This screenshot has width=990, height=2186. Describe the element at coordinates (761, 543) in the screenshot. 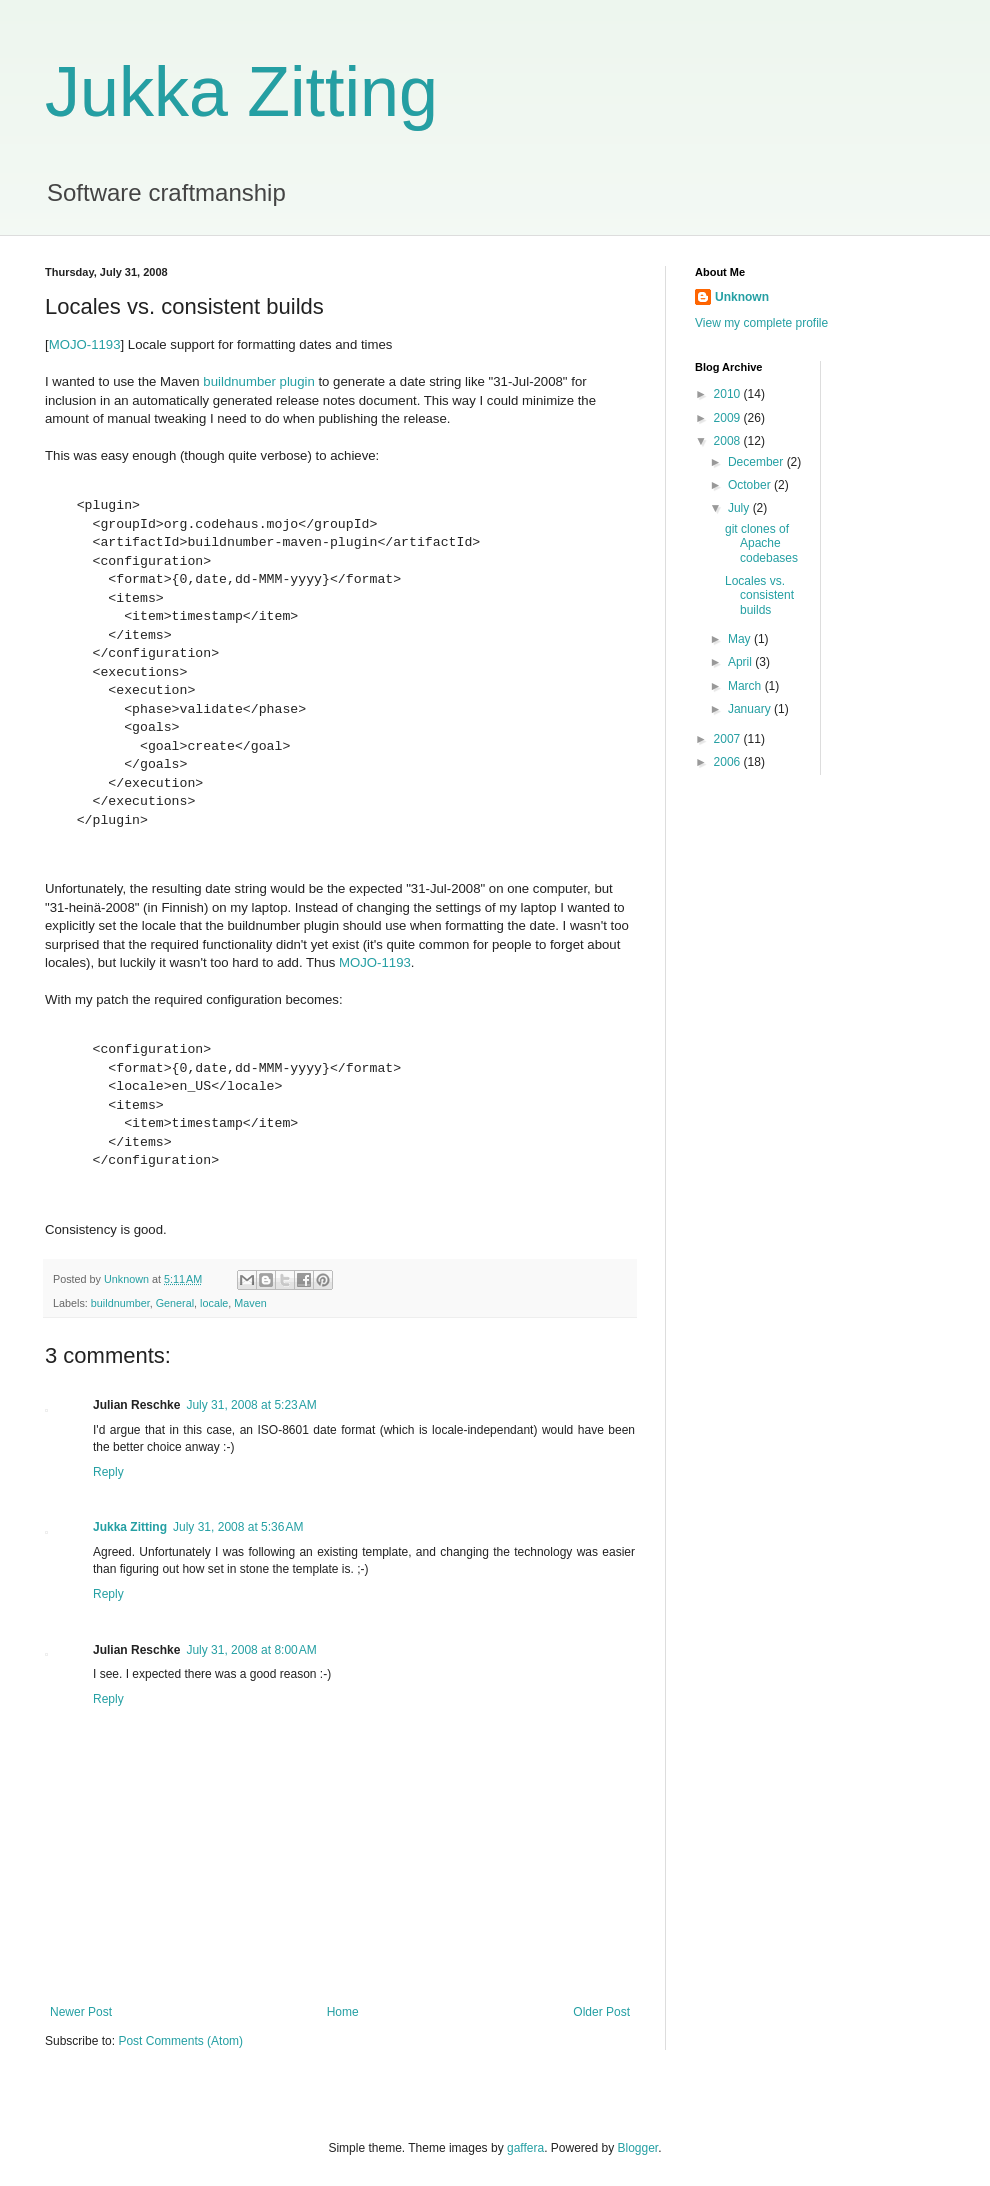

I see `git clones of Apache codebases` at that location.